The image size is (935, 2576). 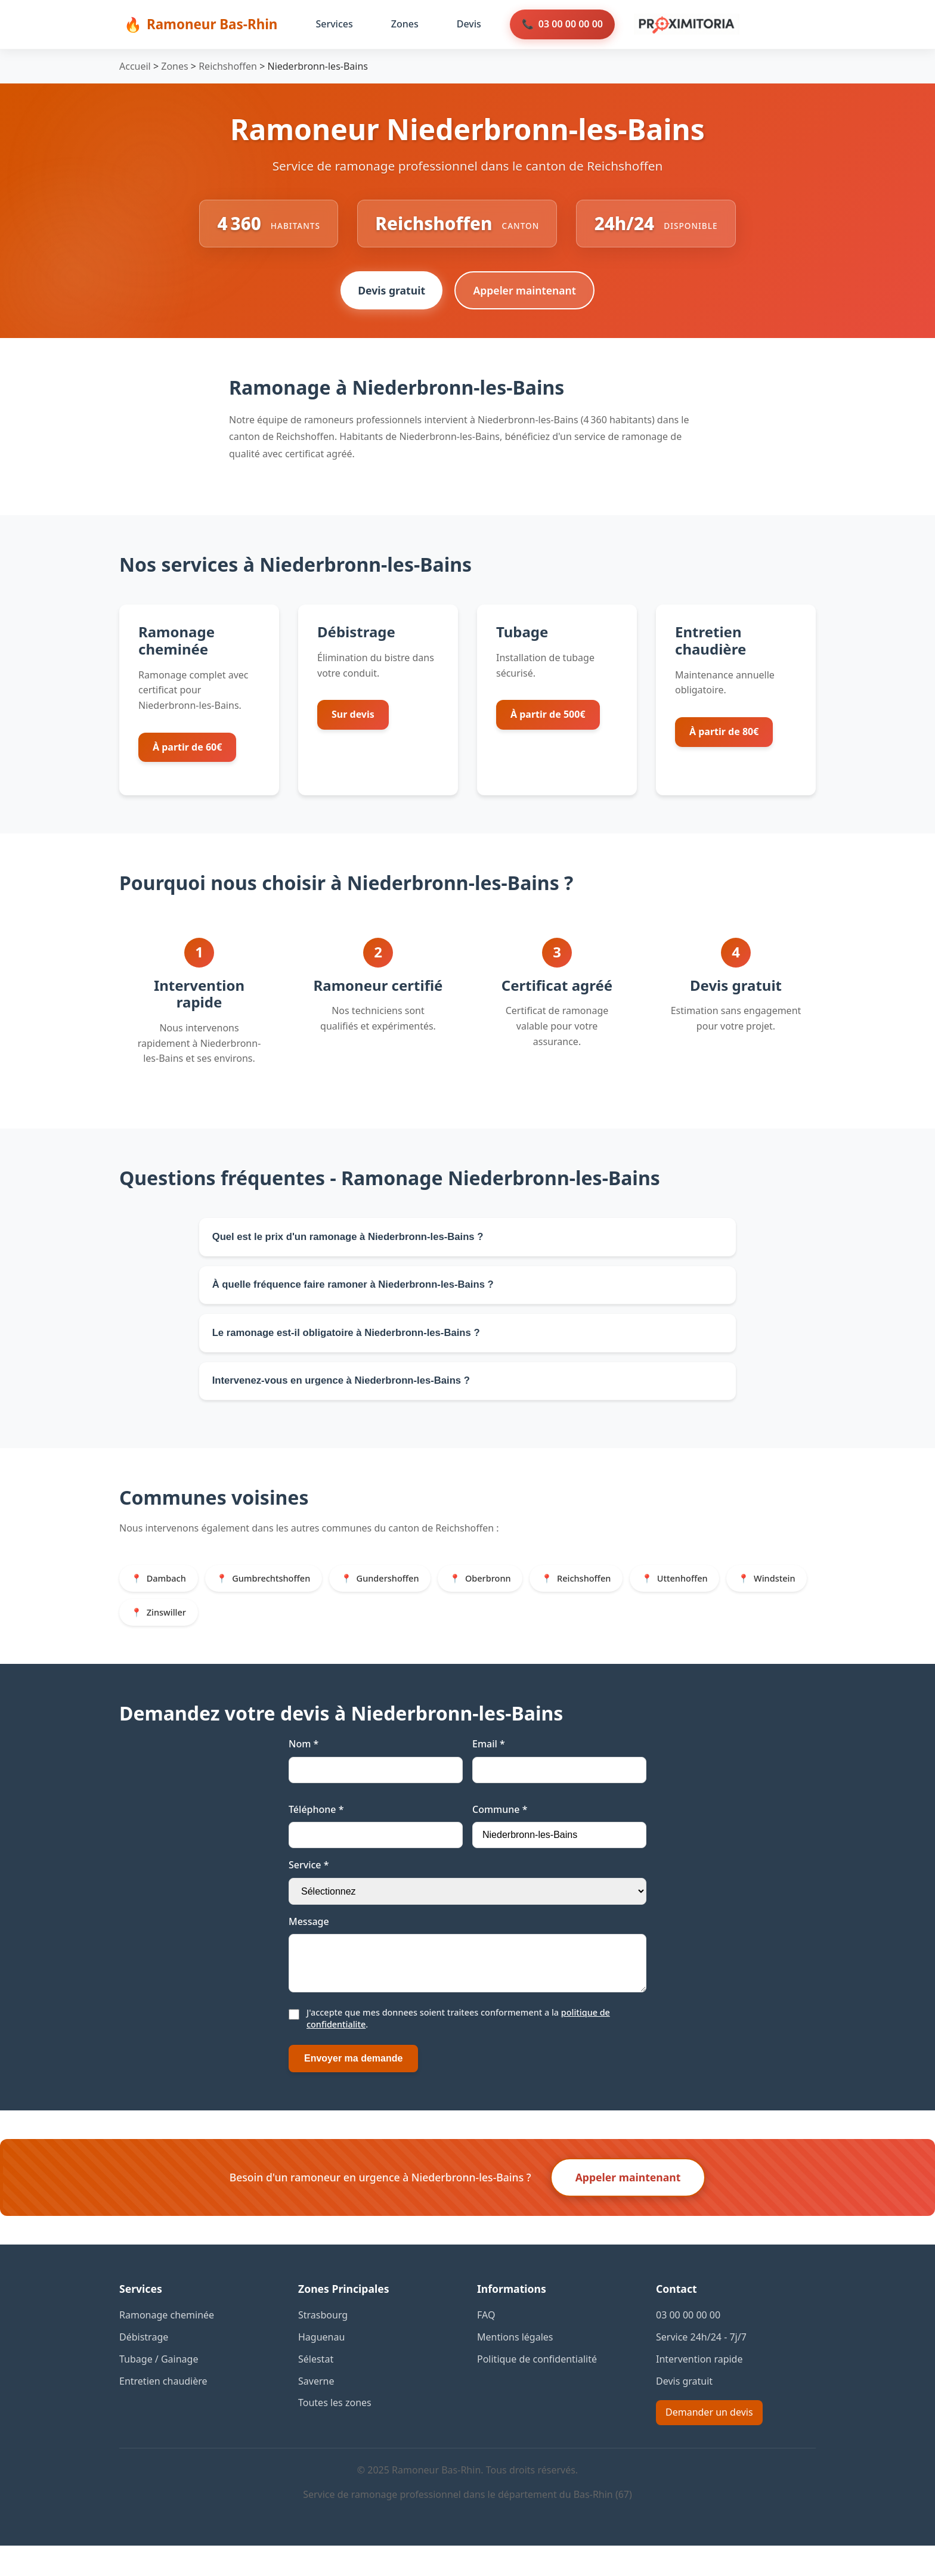 I want to click on Message, so click(x=309, y=1942).